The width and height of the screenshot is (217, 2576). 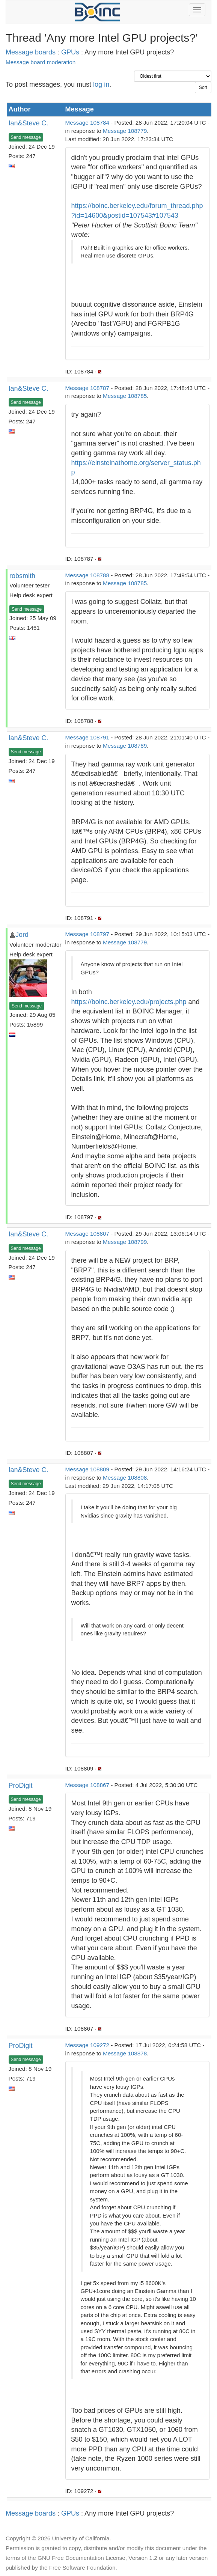 What do you see at coordinates (129, 1002) in the screenshot?
I see `https://boinc.berkeley.edu/projects.php` at bounding box center [129, 1002].